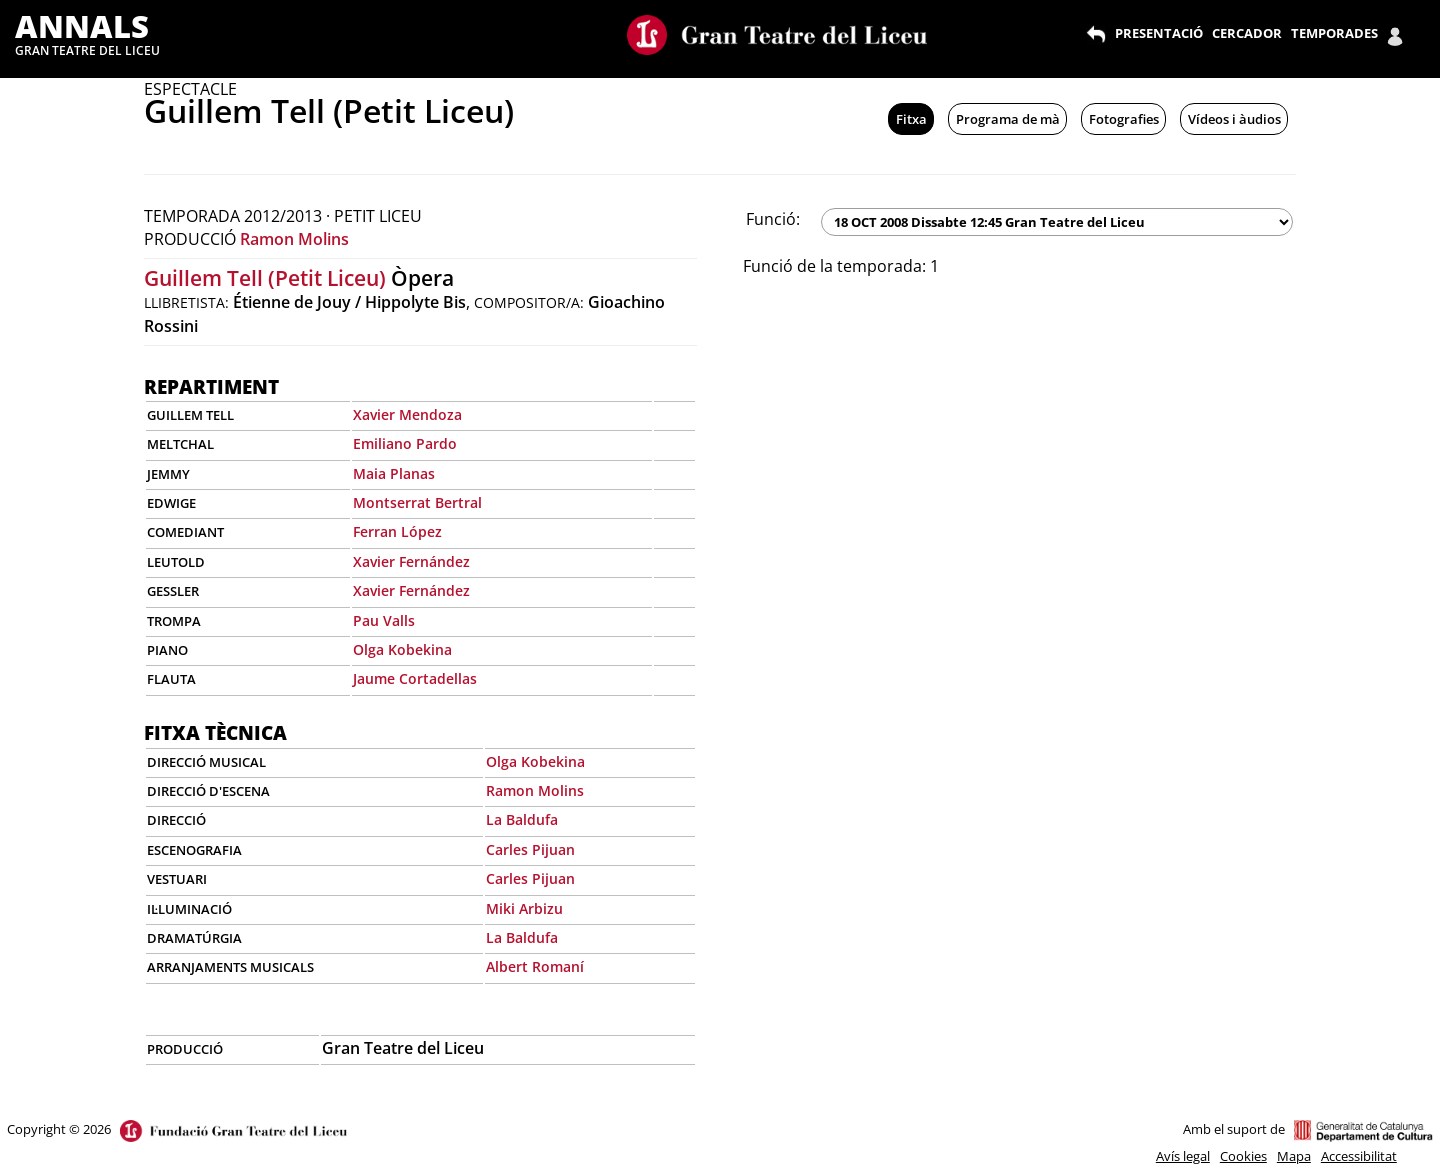 The width and height of the screenshot is (1440, 1167). What do you see at coordinates (524, 908) in the screenshot?
I see `Miki Arbizu` at bounding box center [524, 908].